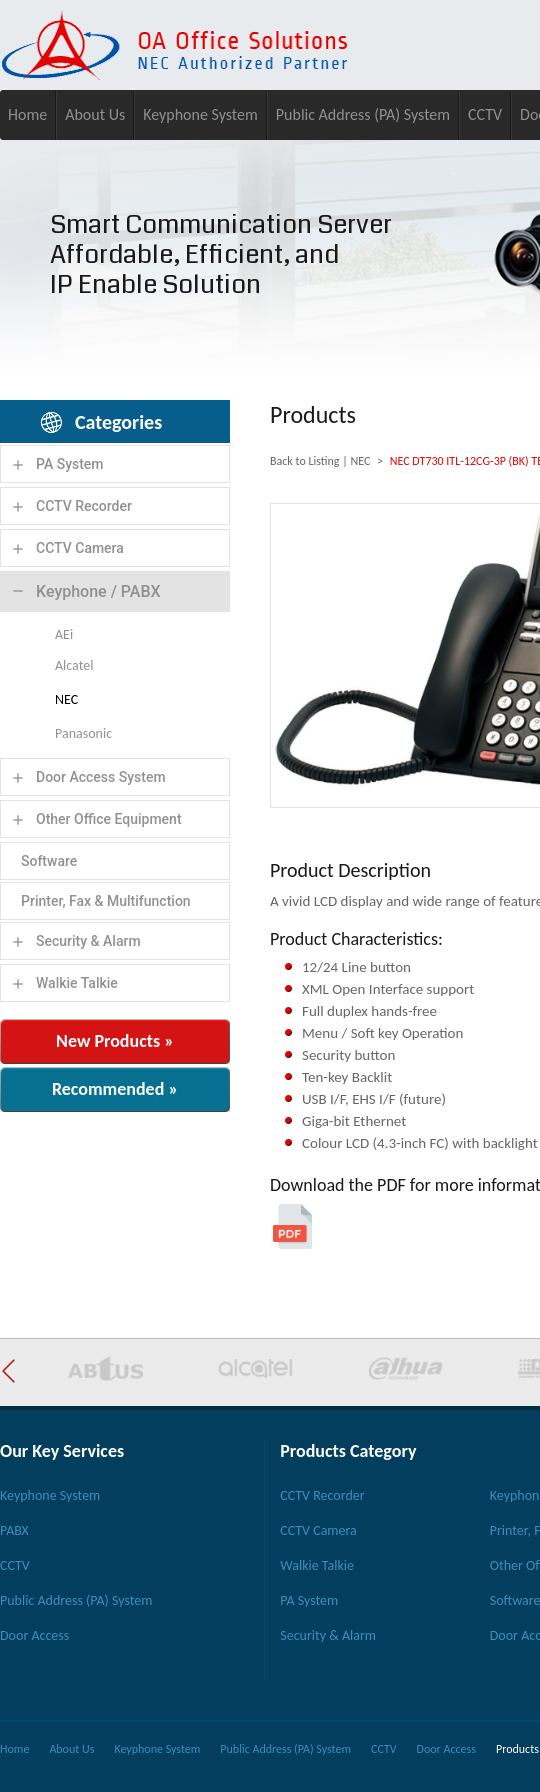 Image resolution: width=540 pixels, height=1792 pixels. Describe the element at coordinates (83, 733) in the screenshot. I see `Panasonic` at that location.